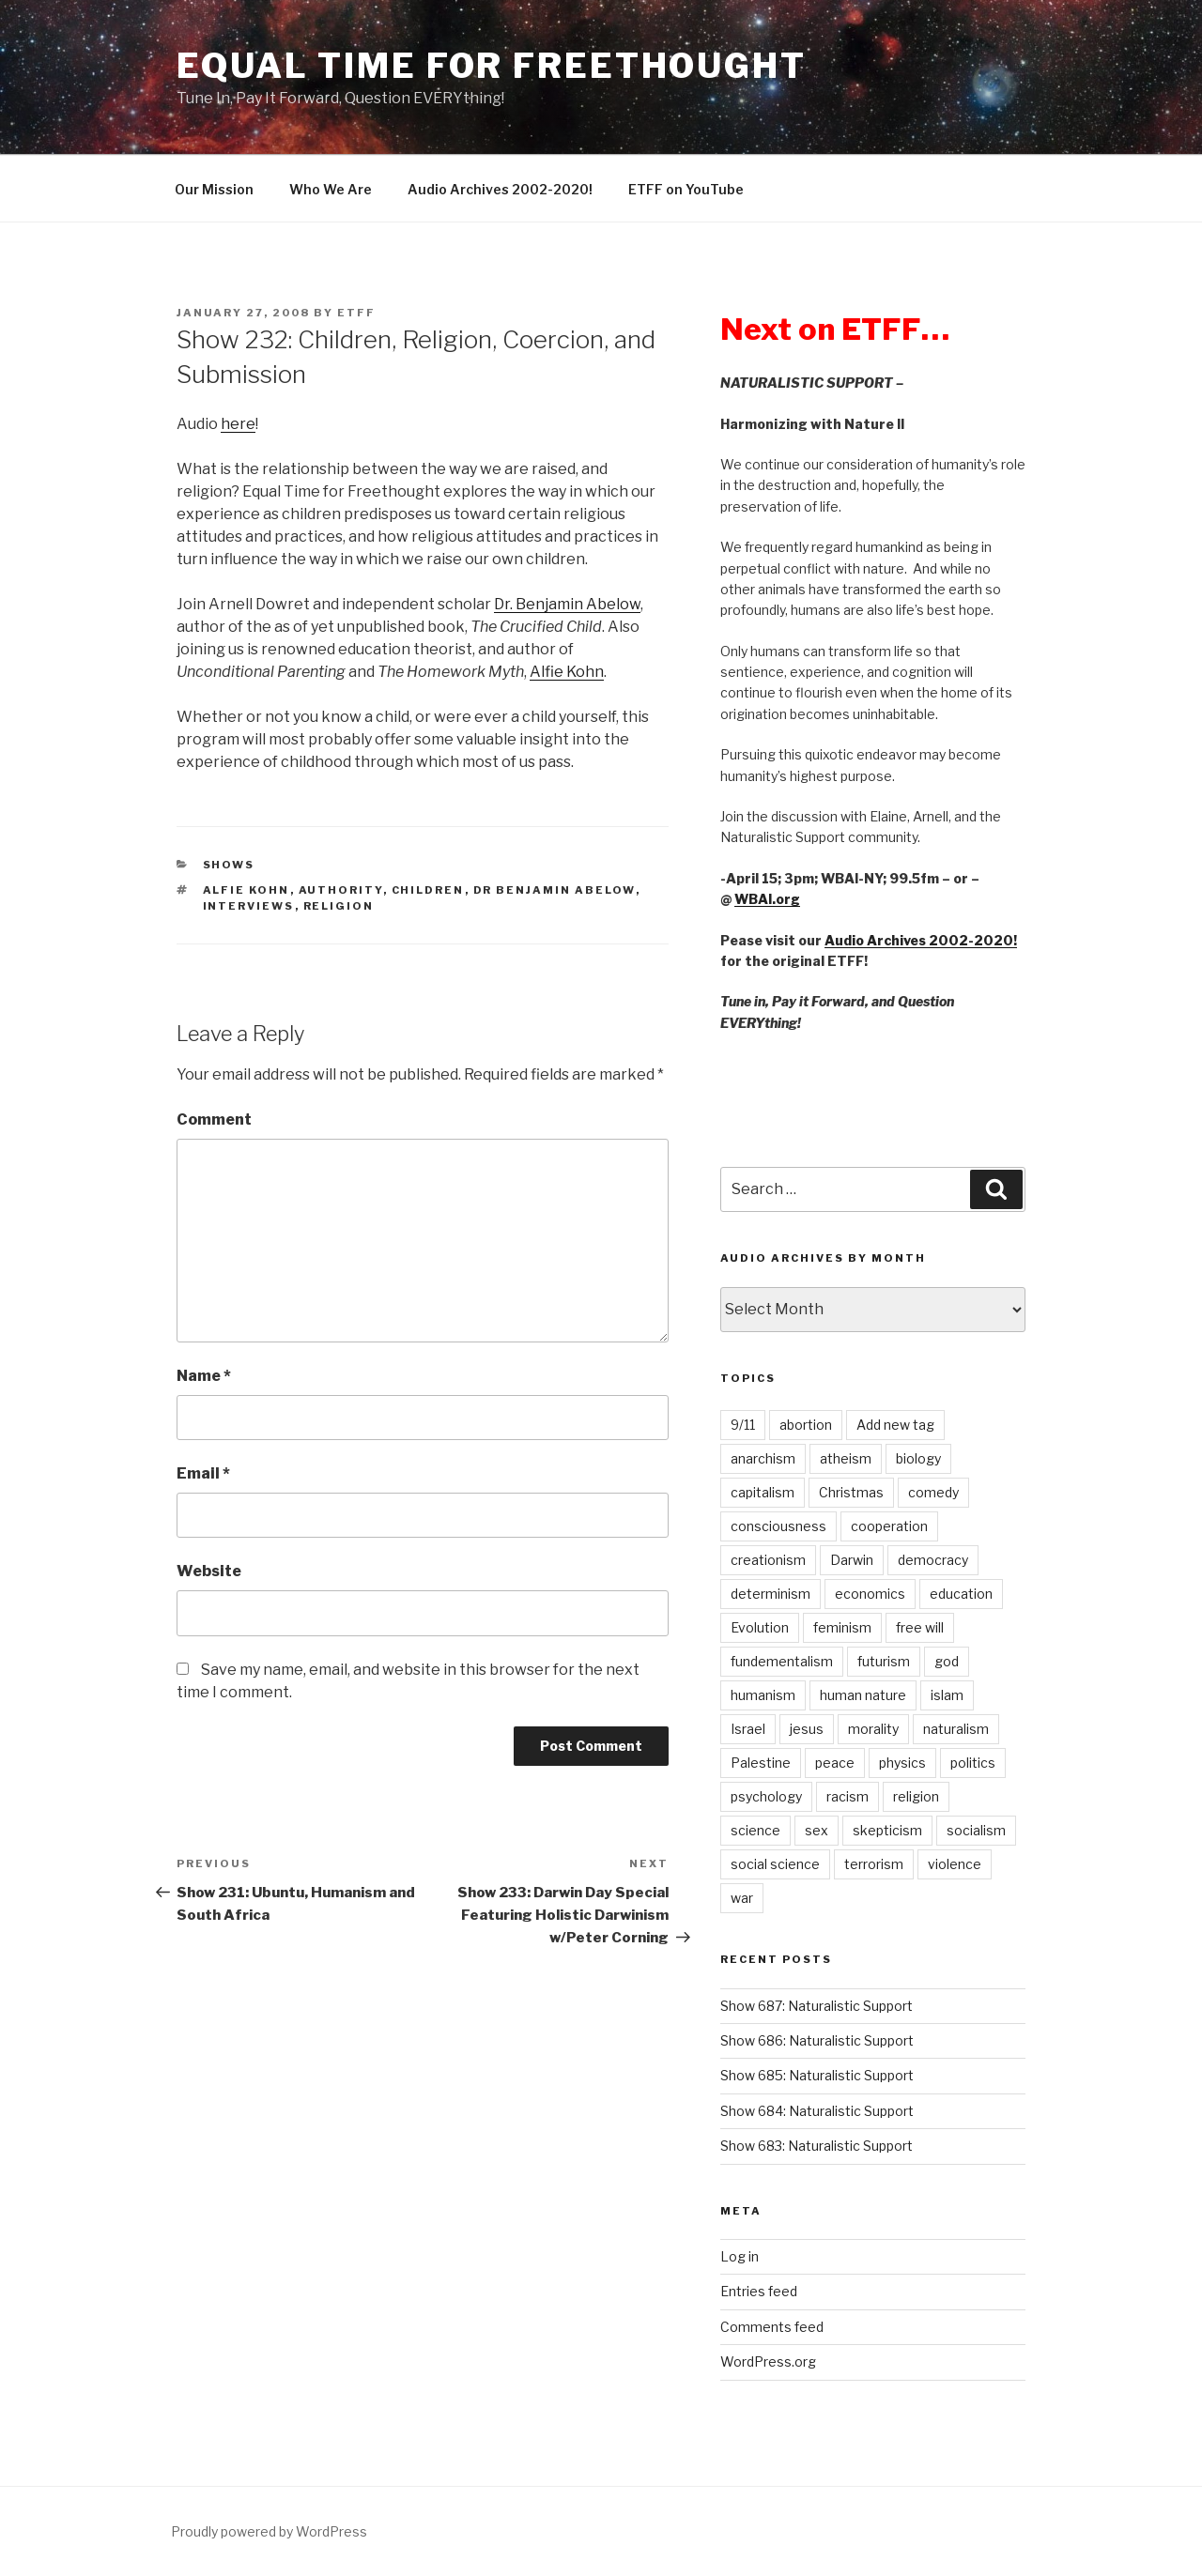  What do you see at coordinates (889, 1526) in the screenshot?
I see `cooperation` at bounding box center [889, 1526].